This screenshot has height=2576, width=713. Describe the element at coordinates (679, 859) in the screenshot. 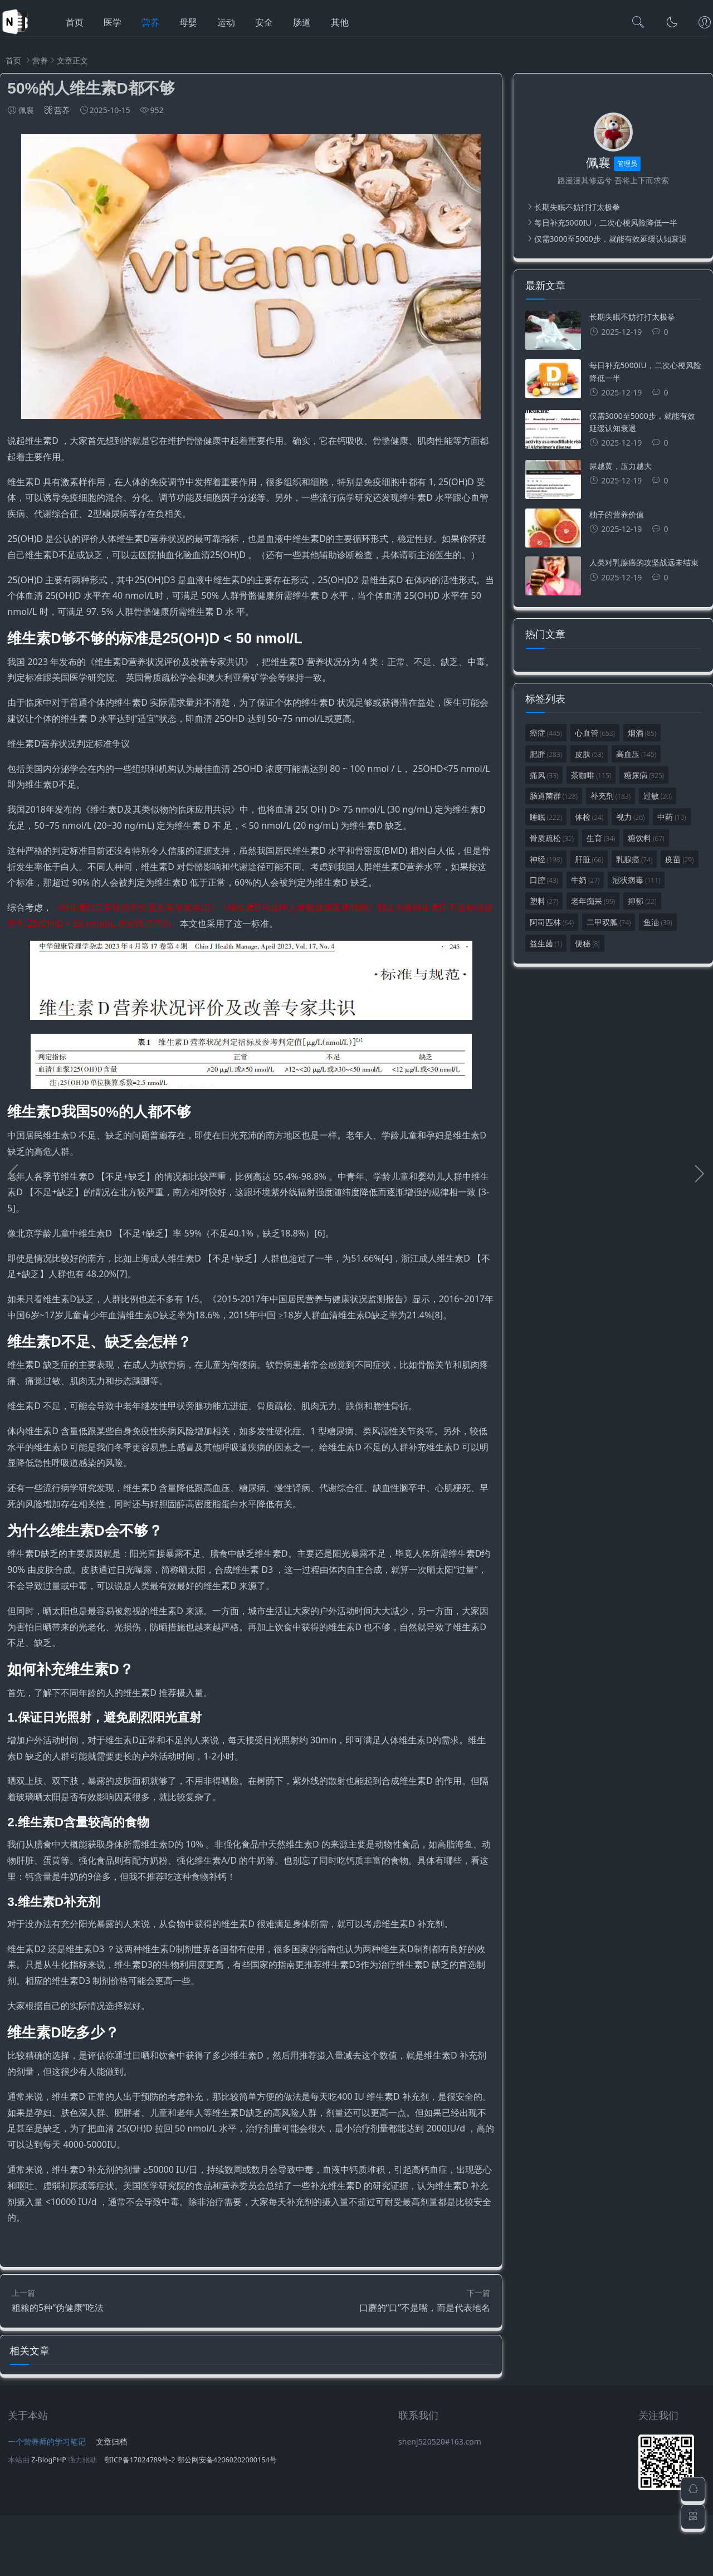

I see `疫苗` at that location.